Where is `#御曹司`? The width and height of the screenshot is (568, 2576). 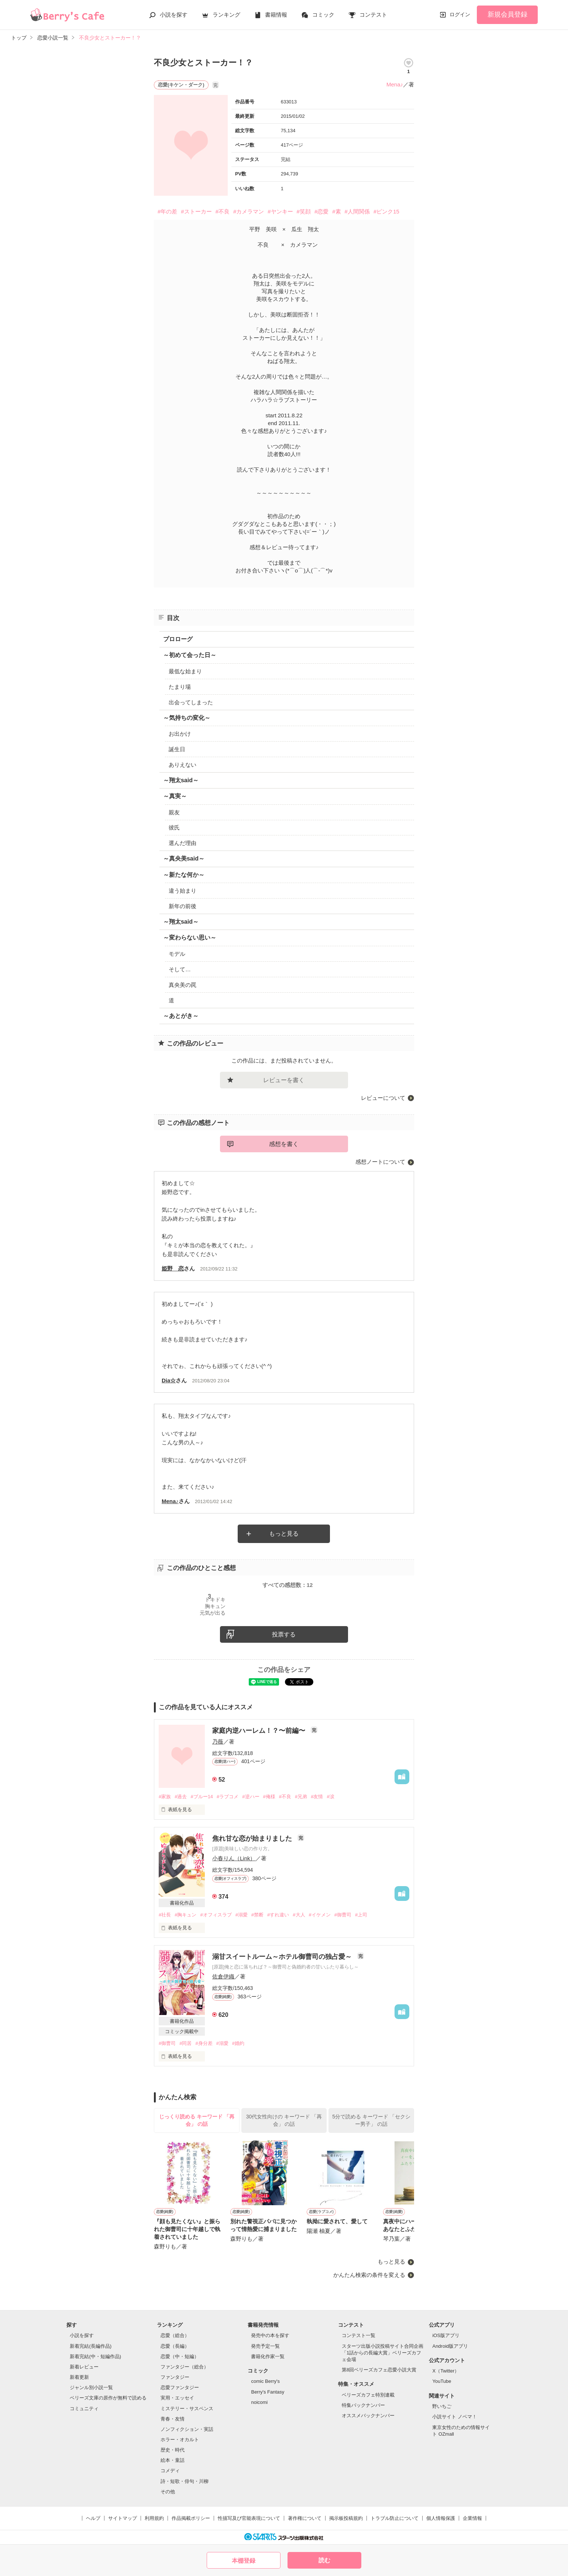 #御曹司 is located at coordinates (342, 1915).